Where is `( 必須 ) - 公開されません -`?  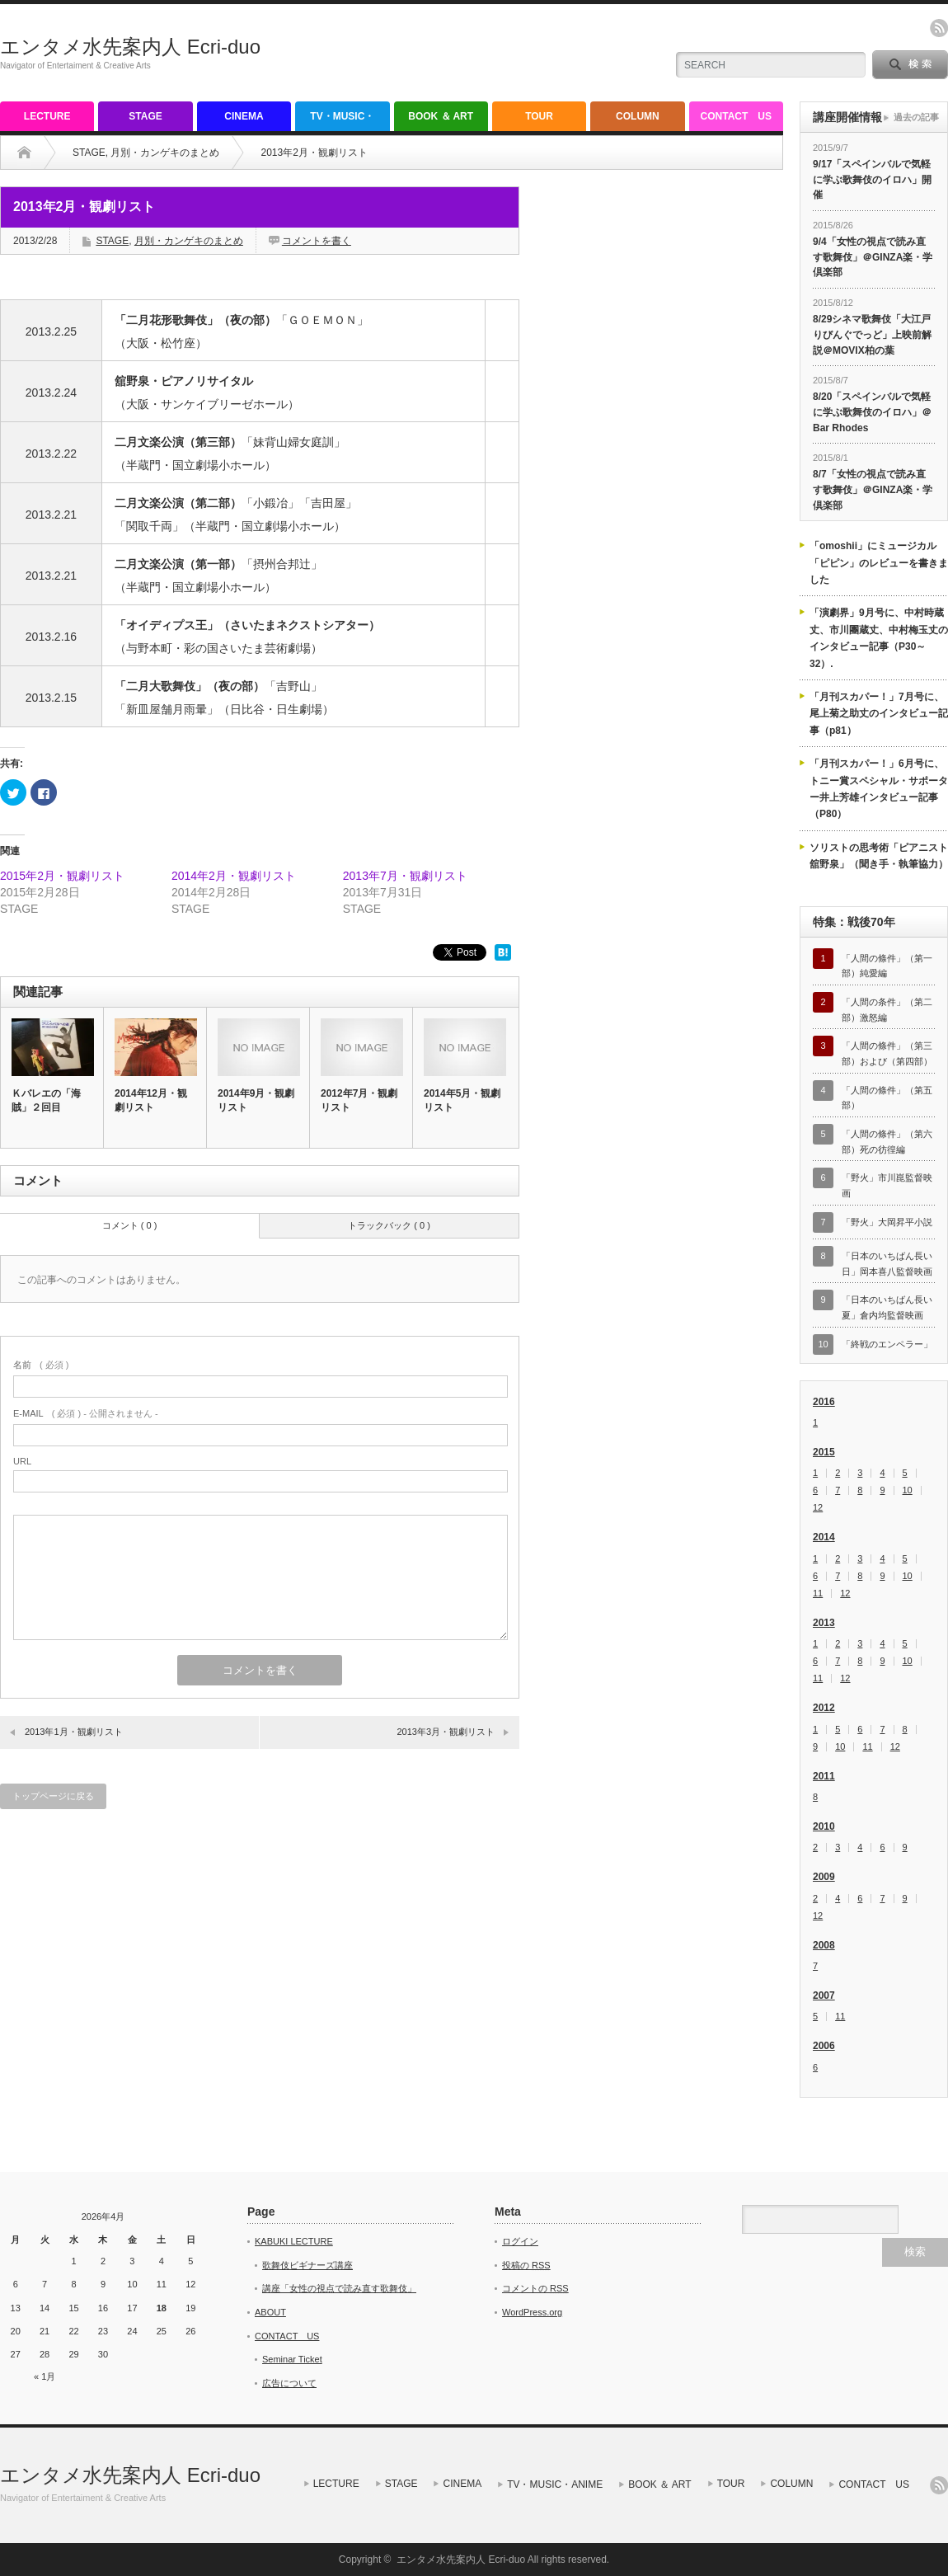
( 必須 ) - 公開されません - is located at coordinates (85, 1413).